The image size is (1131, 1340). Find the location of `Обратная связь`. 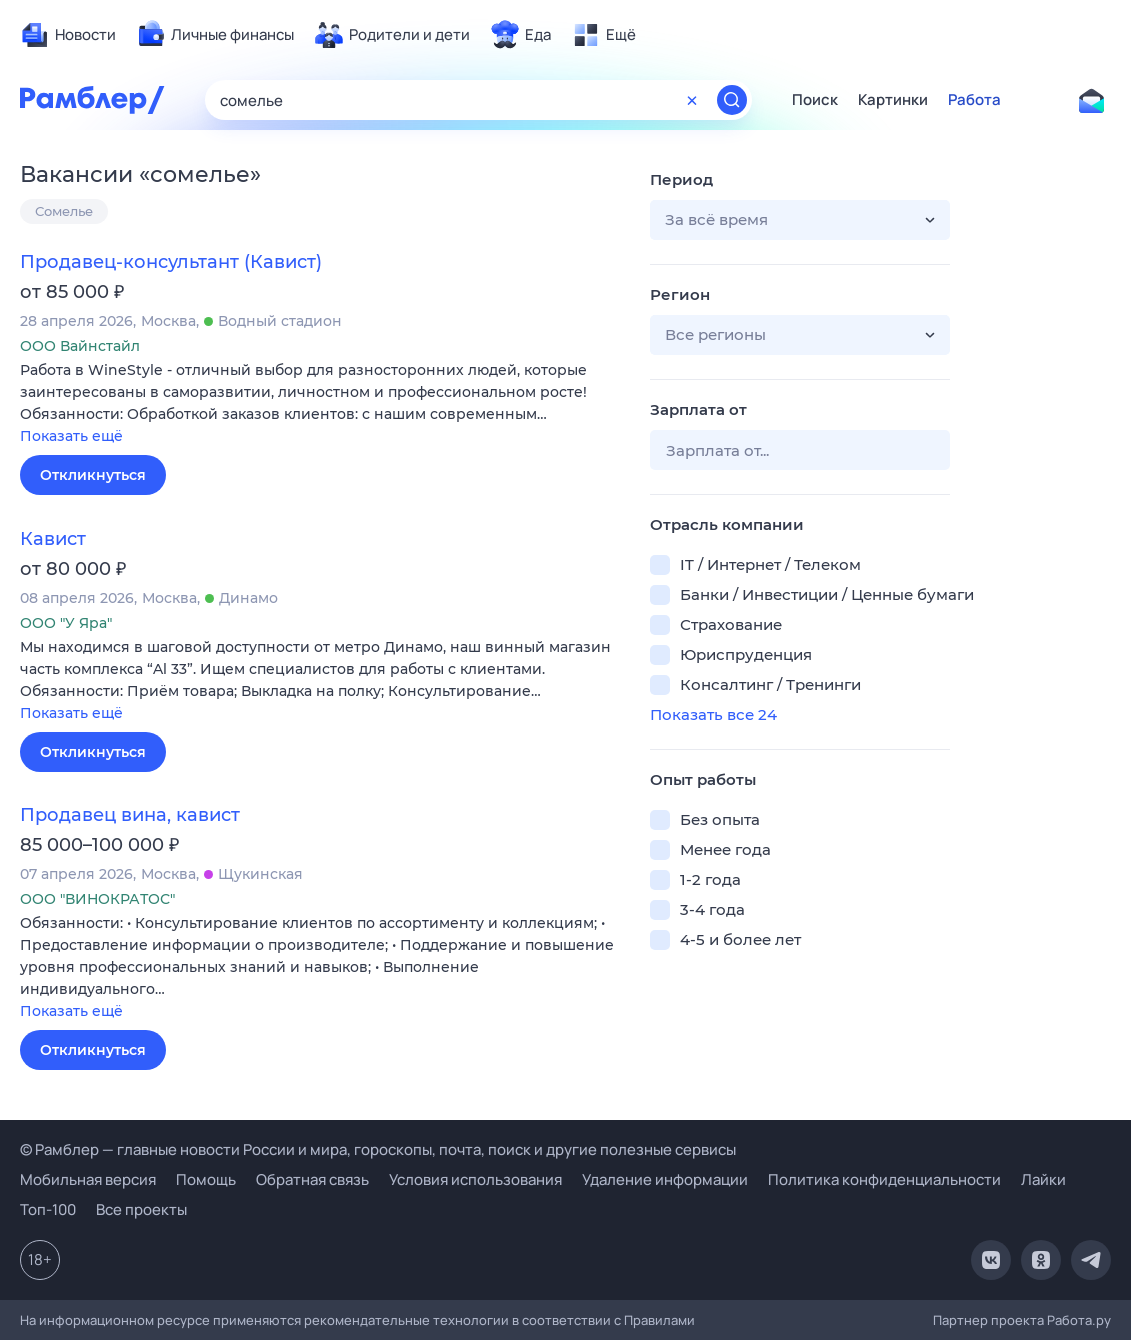

Обратная связь is located at coordinates (312, 1179).